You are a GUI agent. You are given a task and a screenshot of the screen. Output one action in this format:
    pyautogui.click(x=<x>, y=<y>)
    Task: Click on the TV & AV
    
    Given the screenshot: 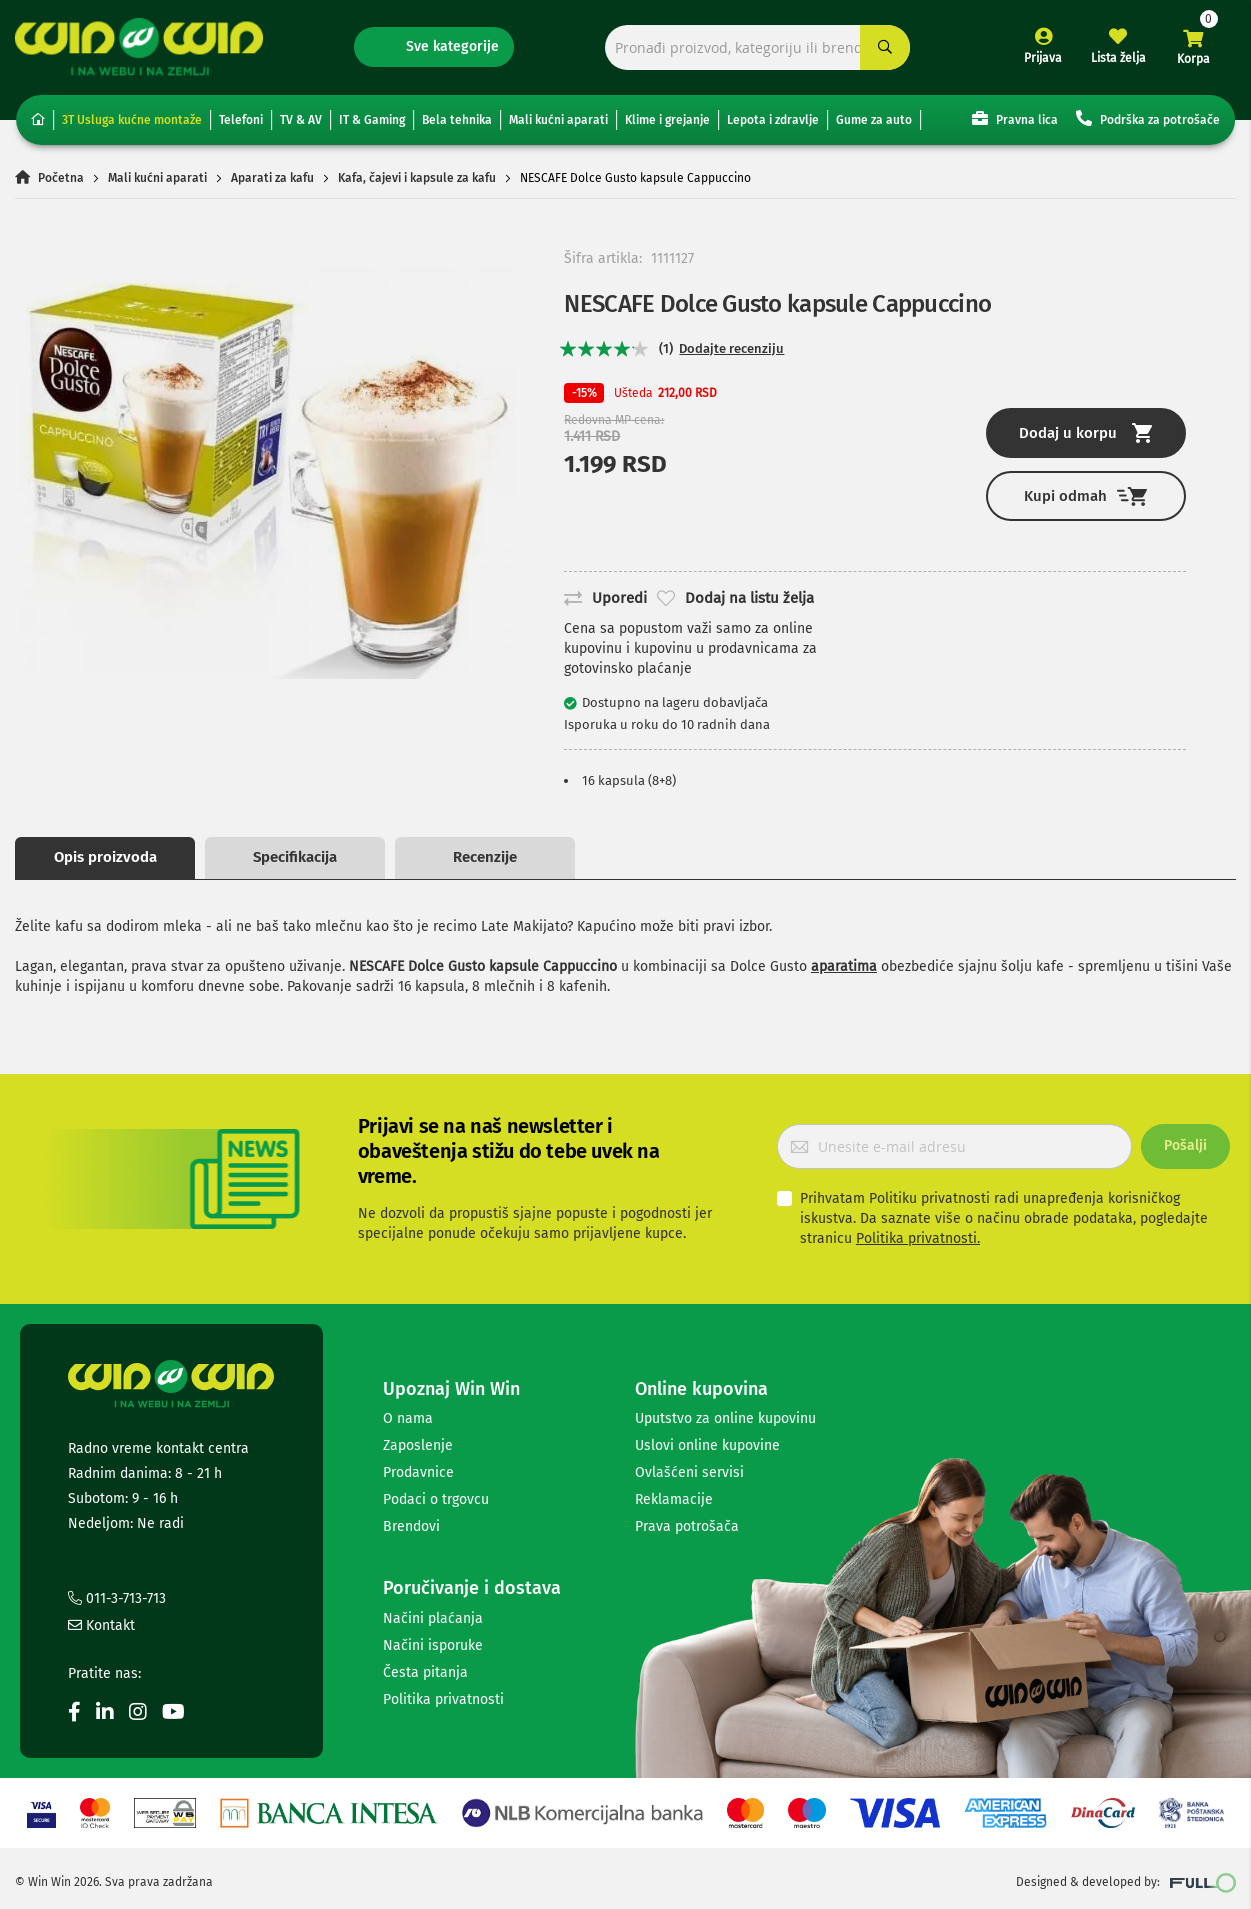 What is the action you would take?
    pyautogui.click(x=301, y=120)
    